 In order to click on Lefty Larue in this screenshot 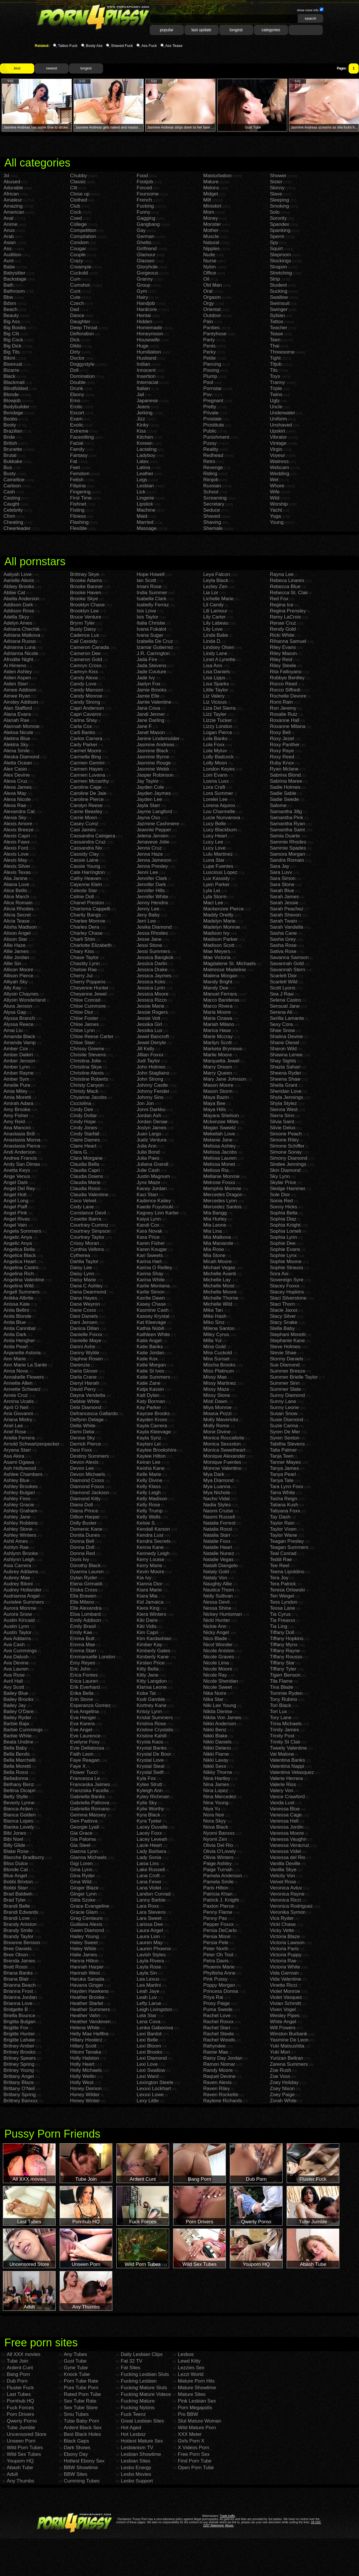, I will do `click(149, 2003)`.